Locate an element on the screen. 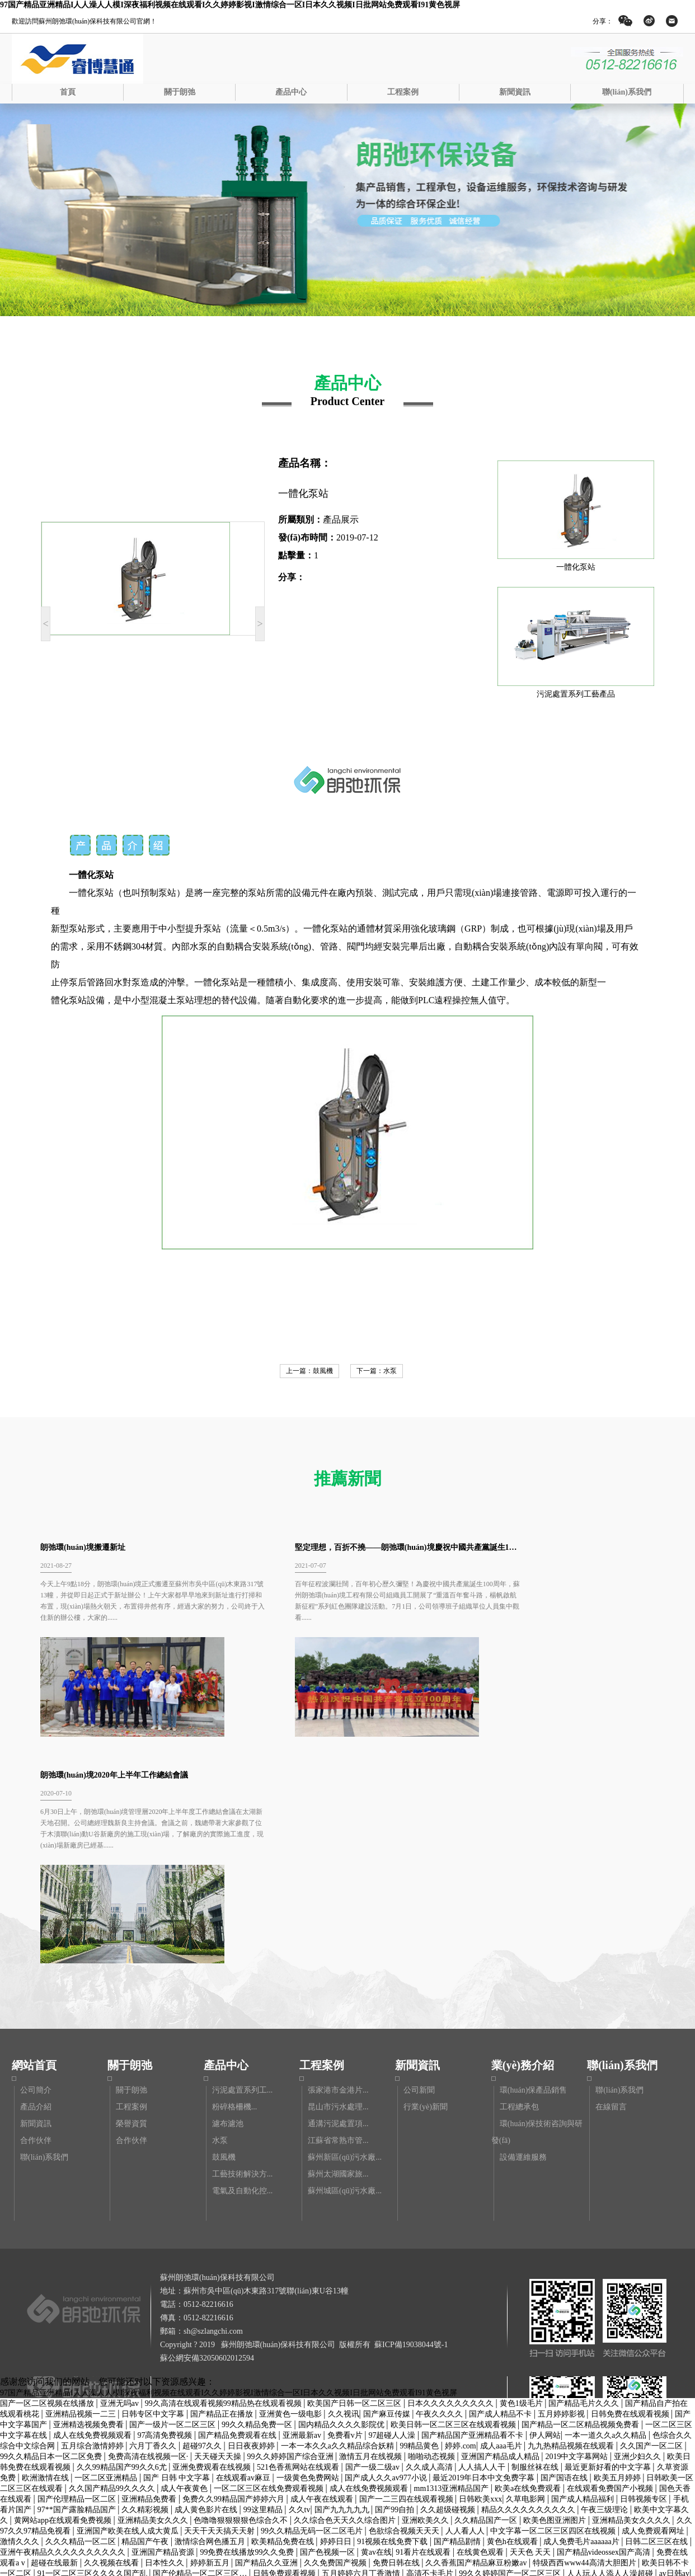 This screenshot has height=2576, width=695. 正在播放一区二区 is located at coordinates (46, 2432).